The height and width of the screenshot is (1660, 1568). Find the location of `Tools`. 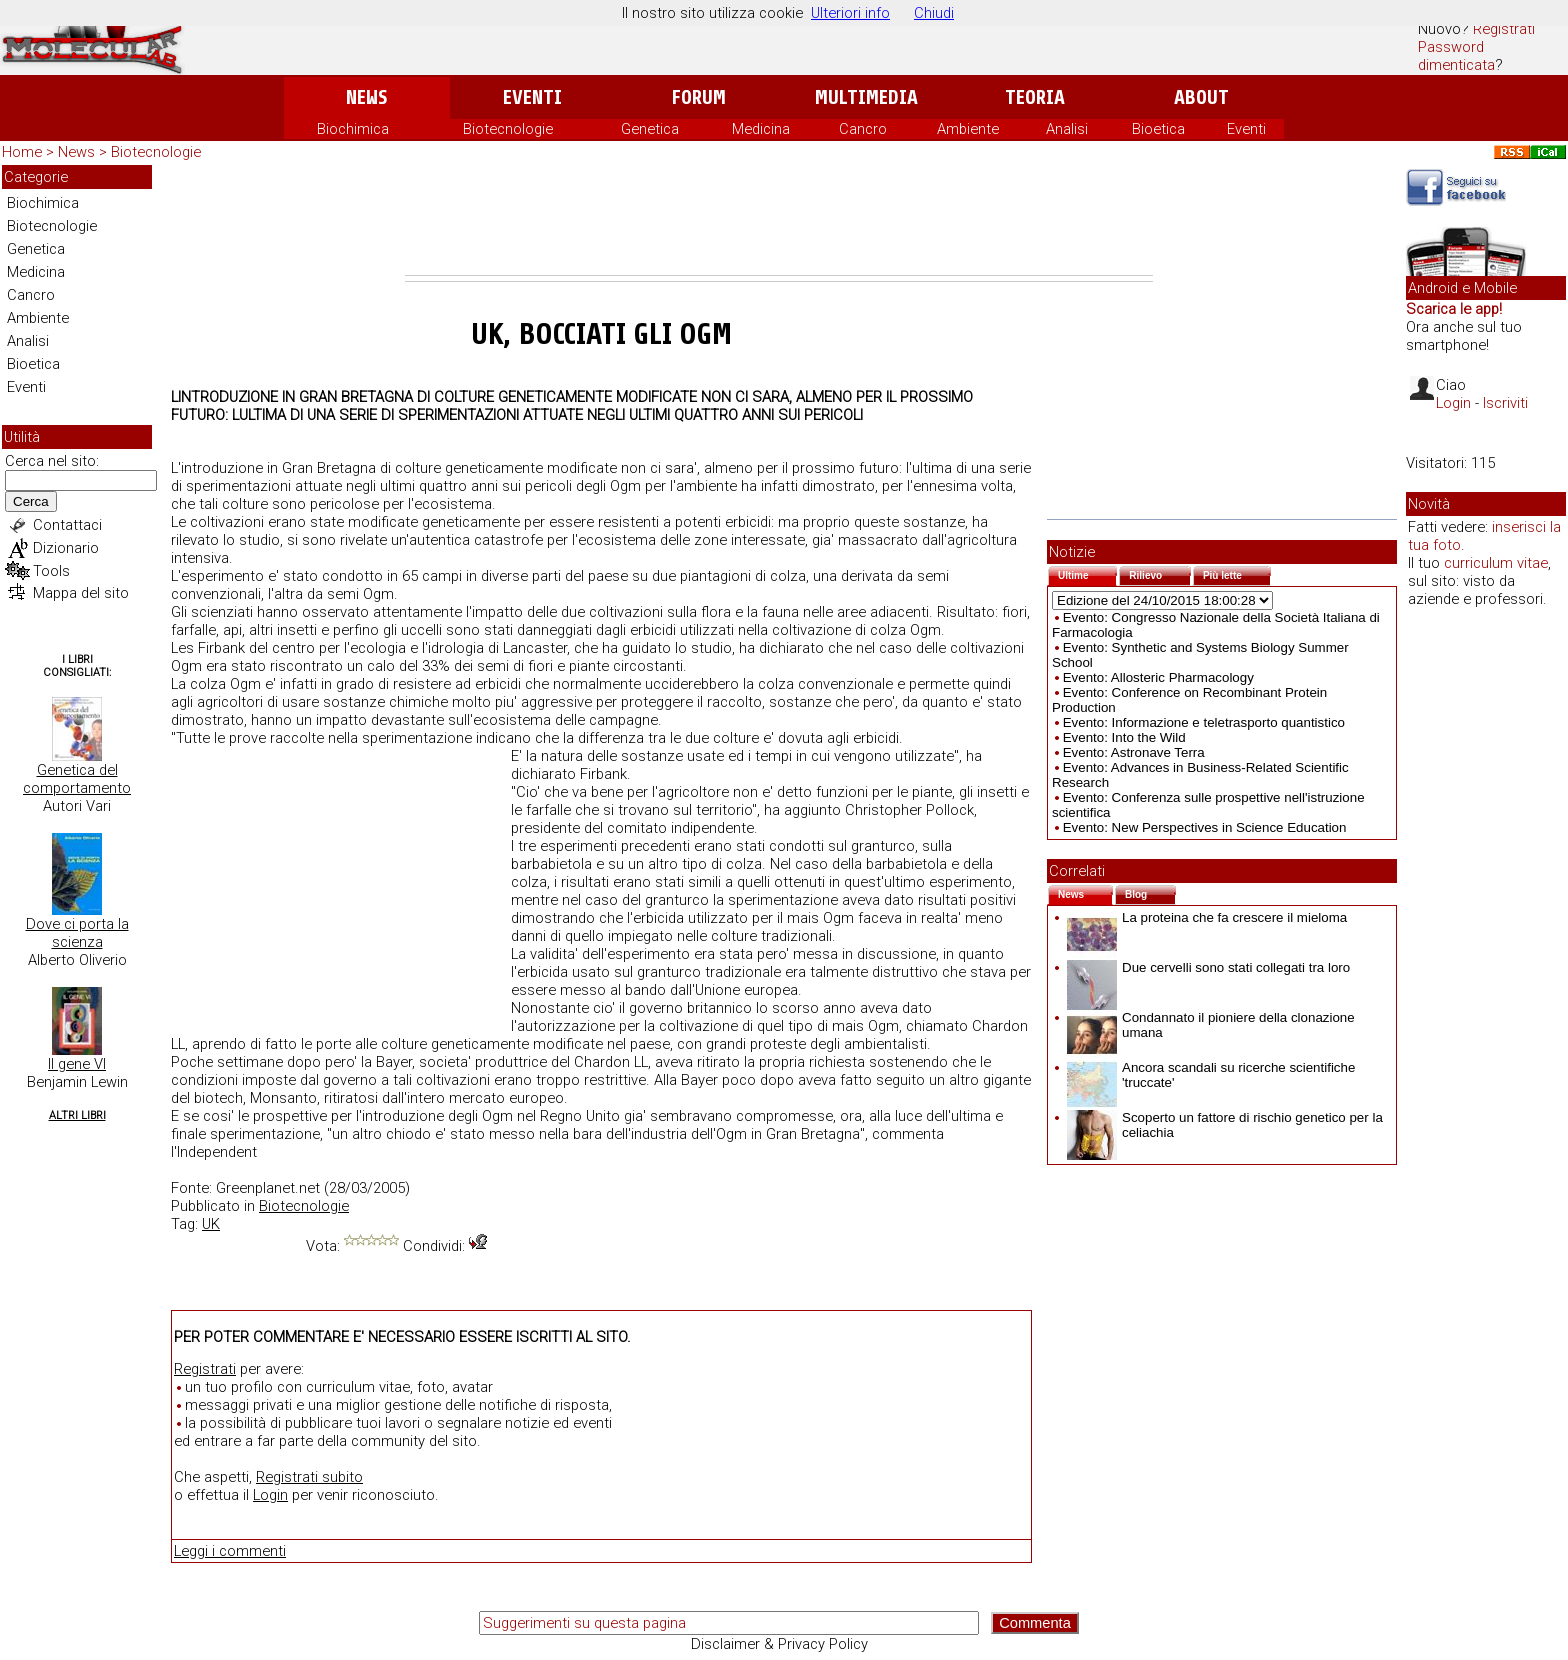

Tools is located at coordinates (51, 571).